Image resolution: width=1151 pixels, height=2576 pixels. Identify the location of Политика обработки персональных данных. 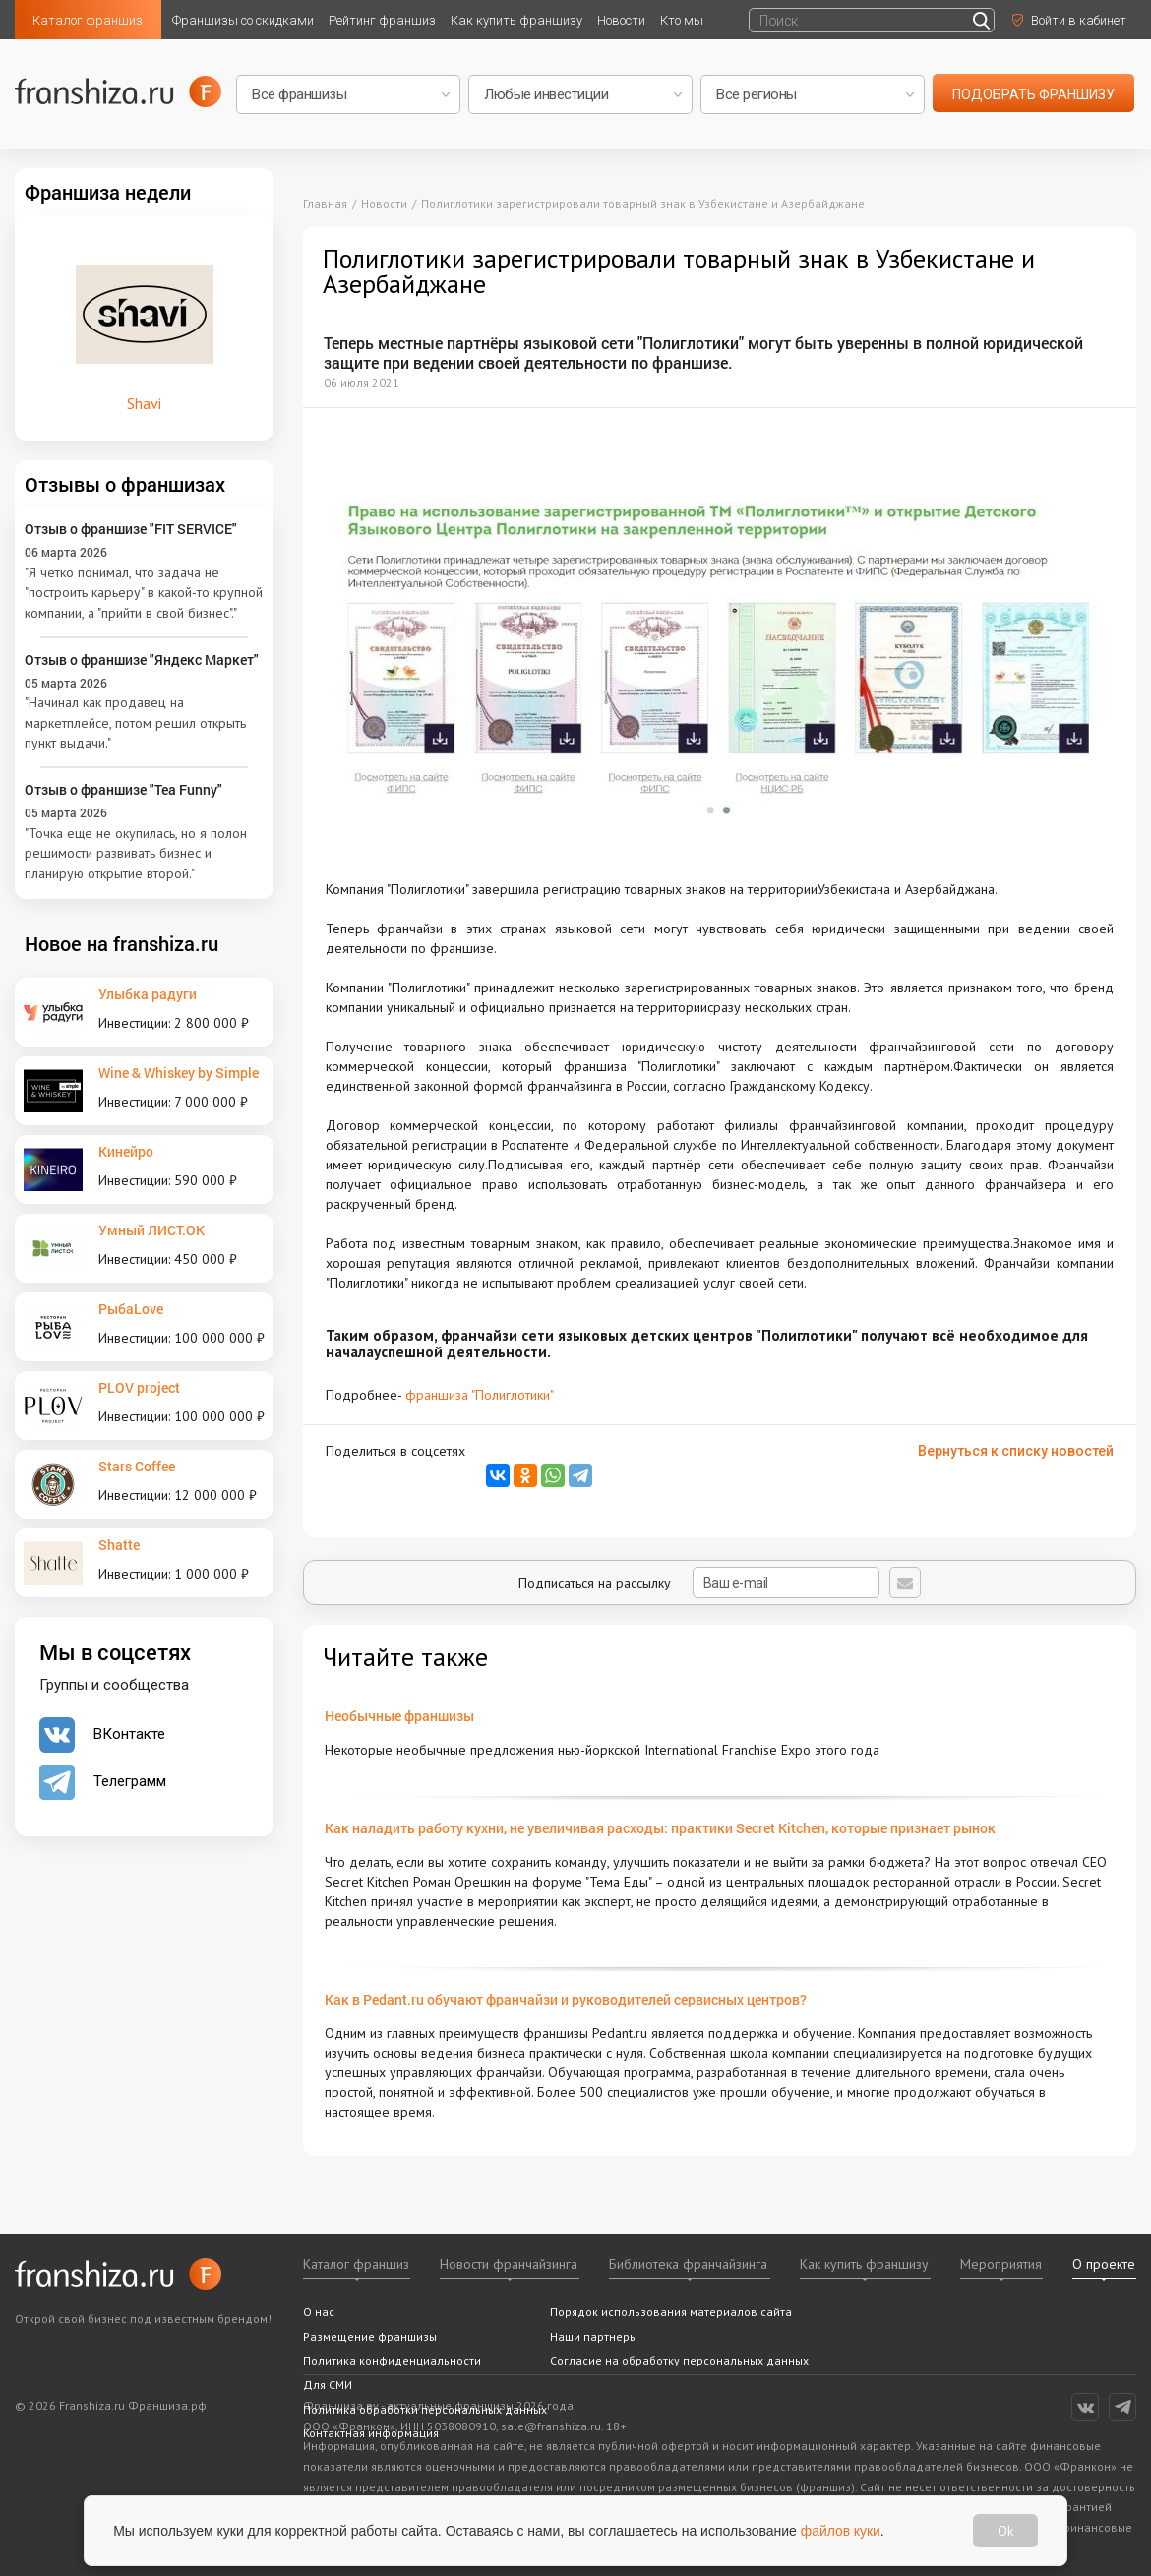
(425, 2409).